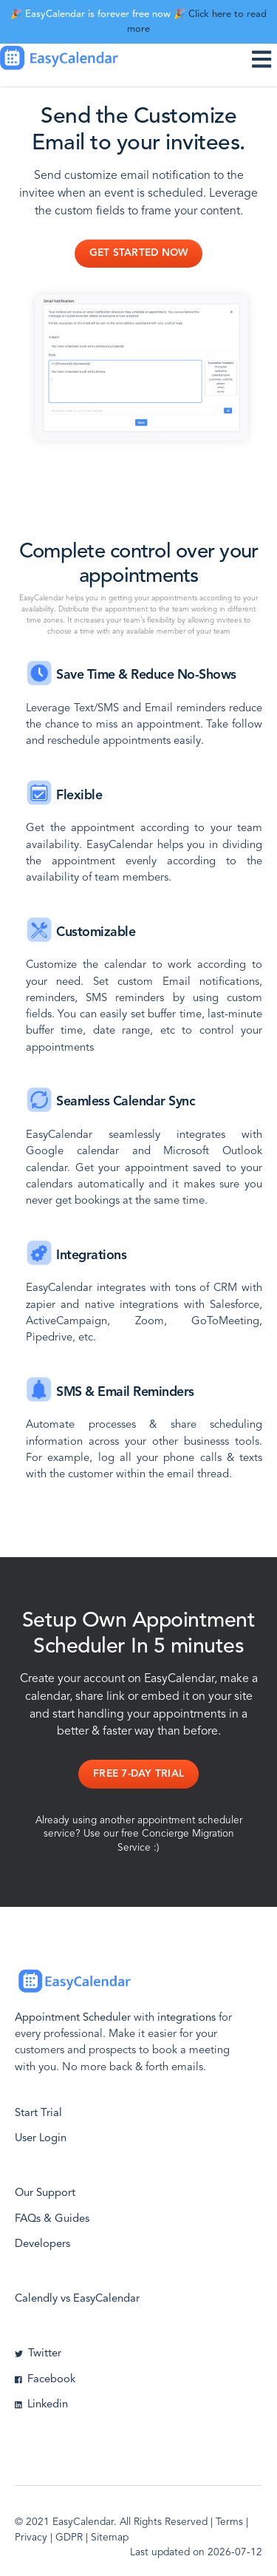  Describe the element at coordinates (264, 58) in the screenshot. I see `[Toggle navigation]` at that location.